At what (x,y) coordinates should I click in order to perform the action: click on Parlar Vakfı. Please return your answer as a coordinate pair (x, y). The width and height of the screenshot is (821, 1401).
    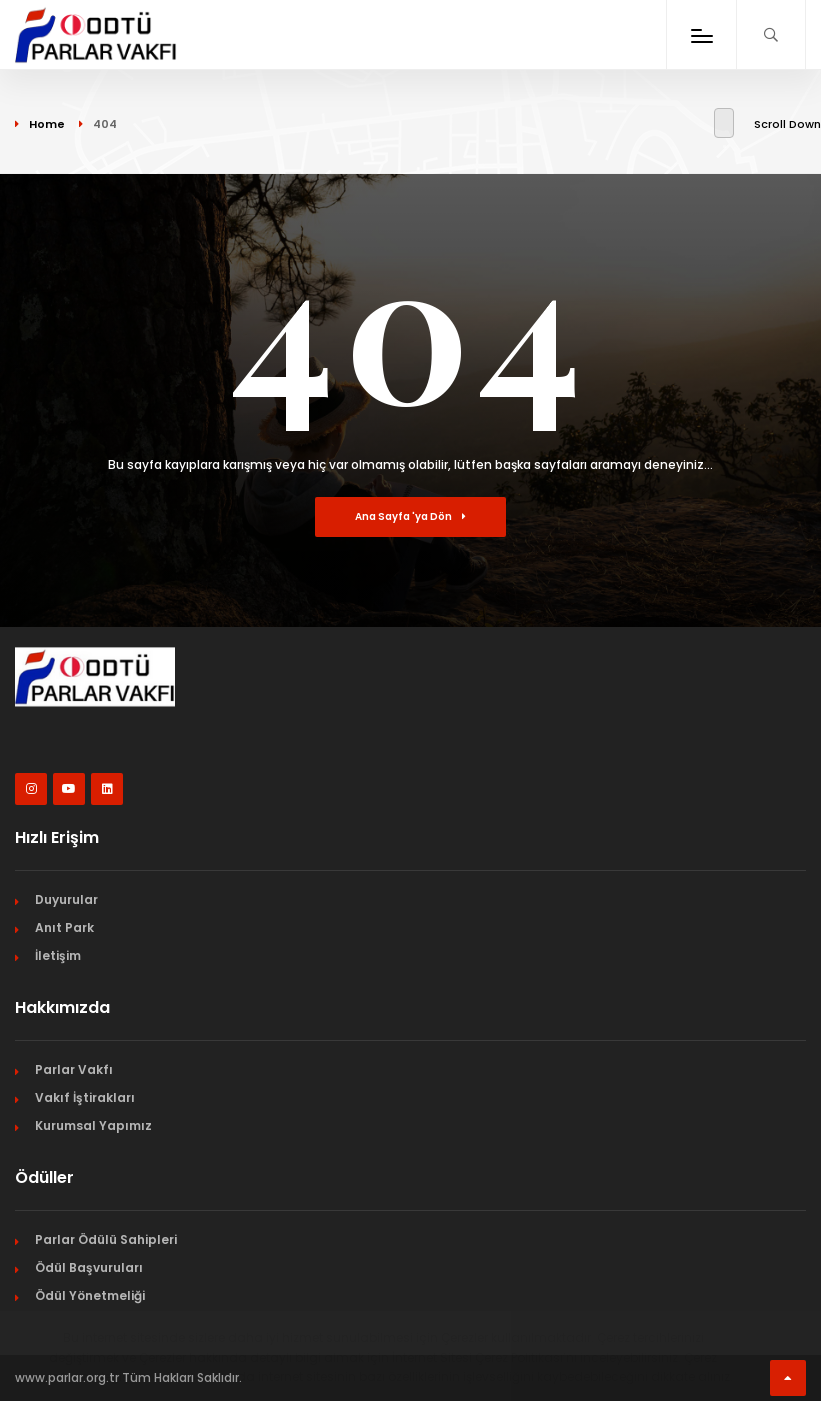
    Looking at the image, I should click on (74, 1069).